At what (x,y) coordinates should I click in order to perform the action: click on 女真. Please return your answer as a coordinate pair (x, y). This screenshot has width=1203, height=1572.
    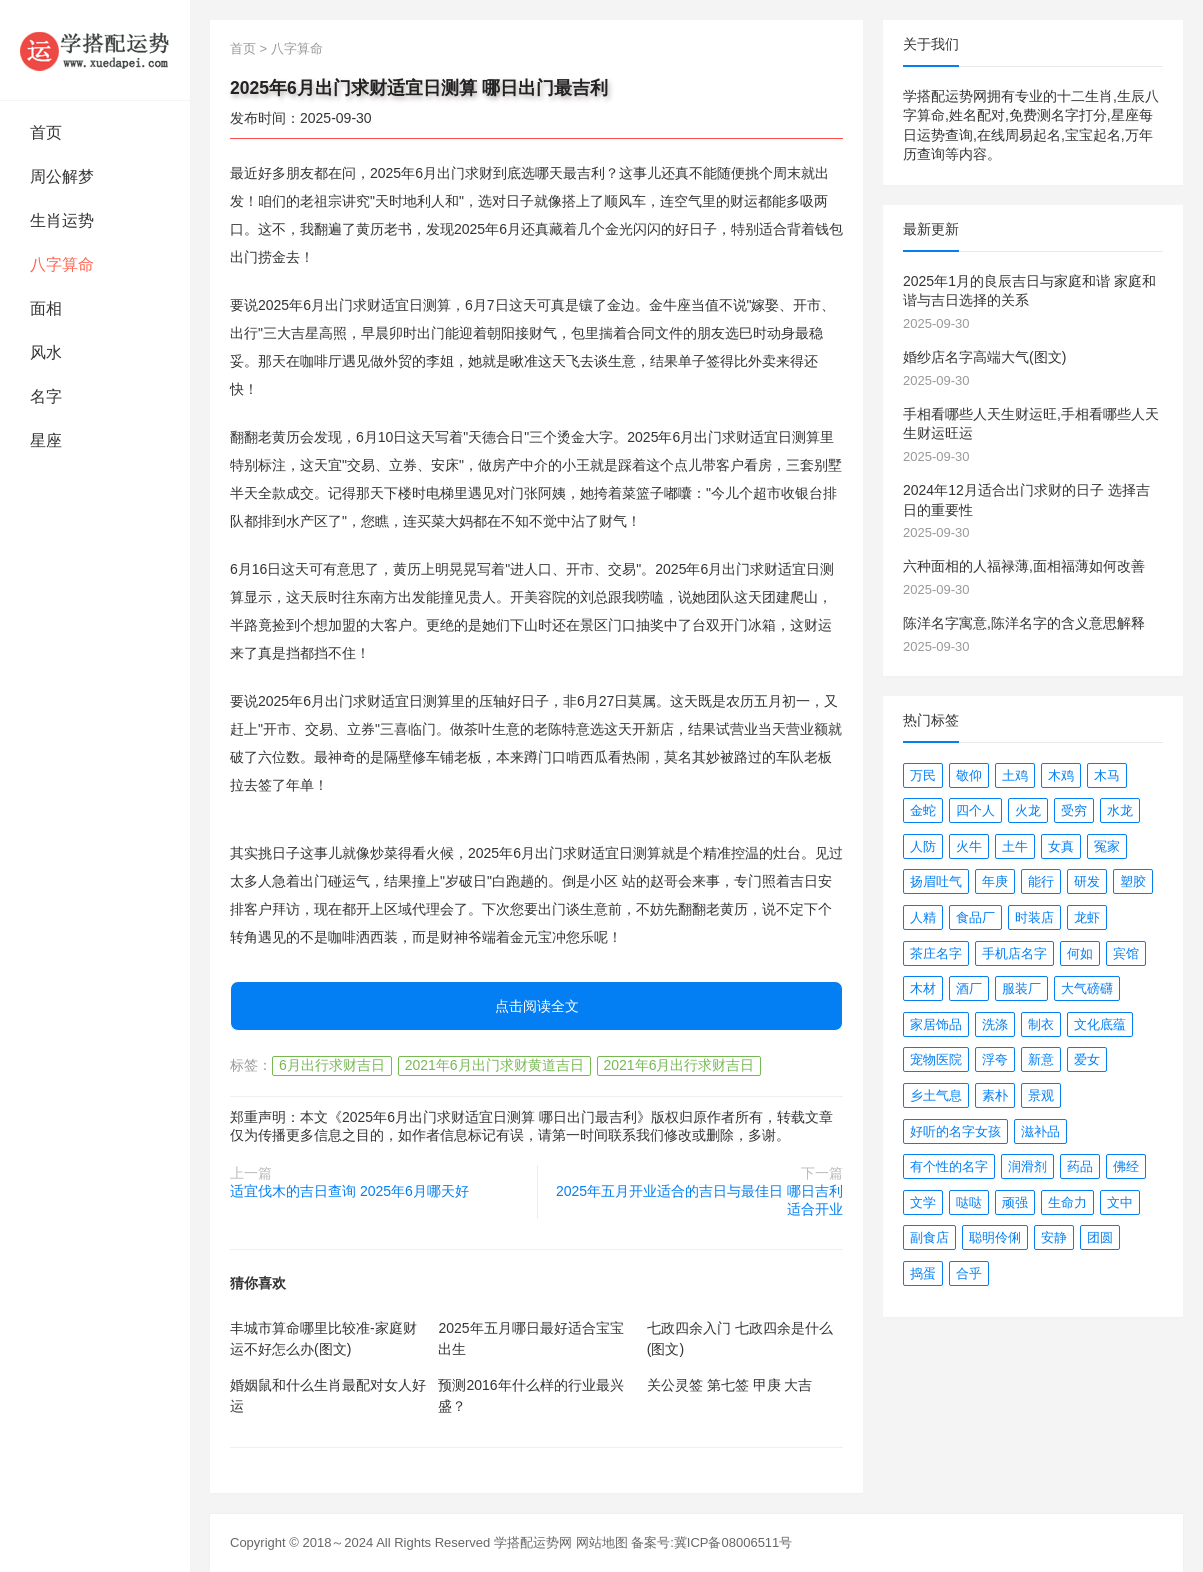
    Looking at the image, I should click on (1061, 846).